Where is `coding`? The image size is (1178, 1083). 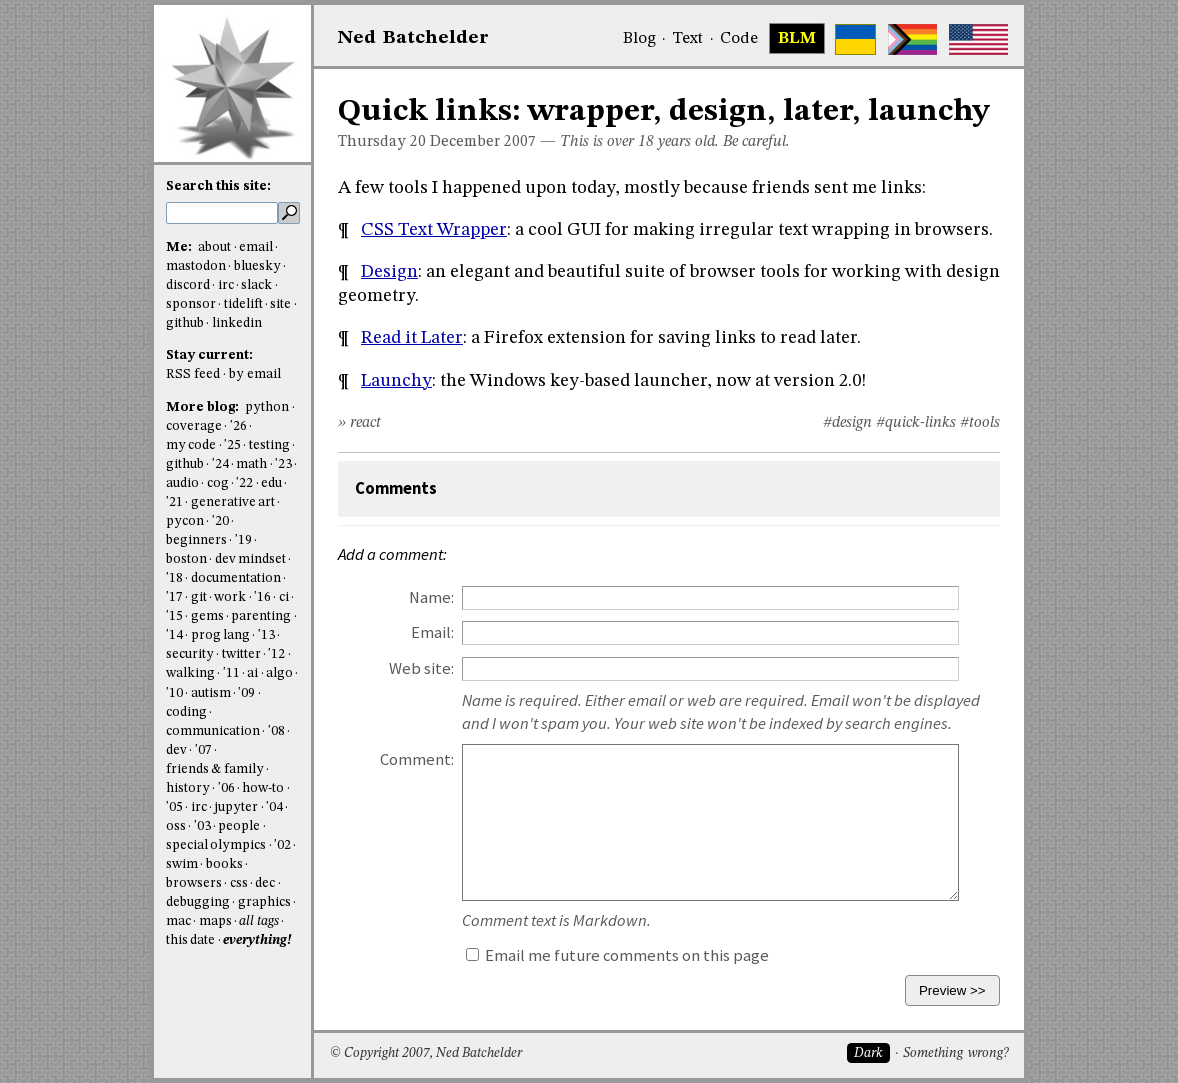 coding is located at coordinates (186, 712).